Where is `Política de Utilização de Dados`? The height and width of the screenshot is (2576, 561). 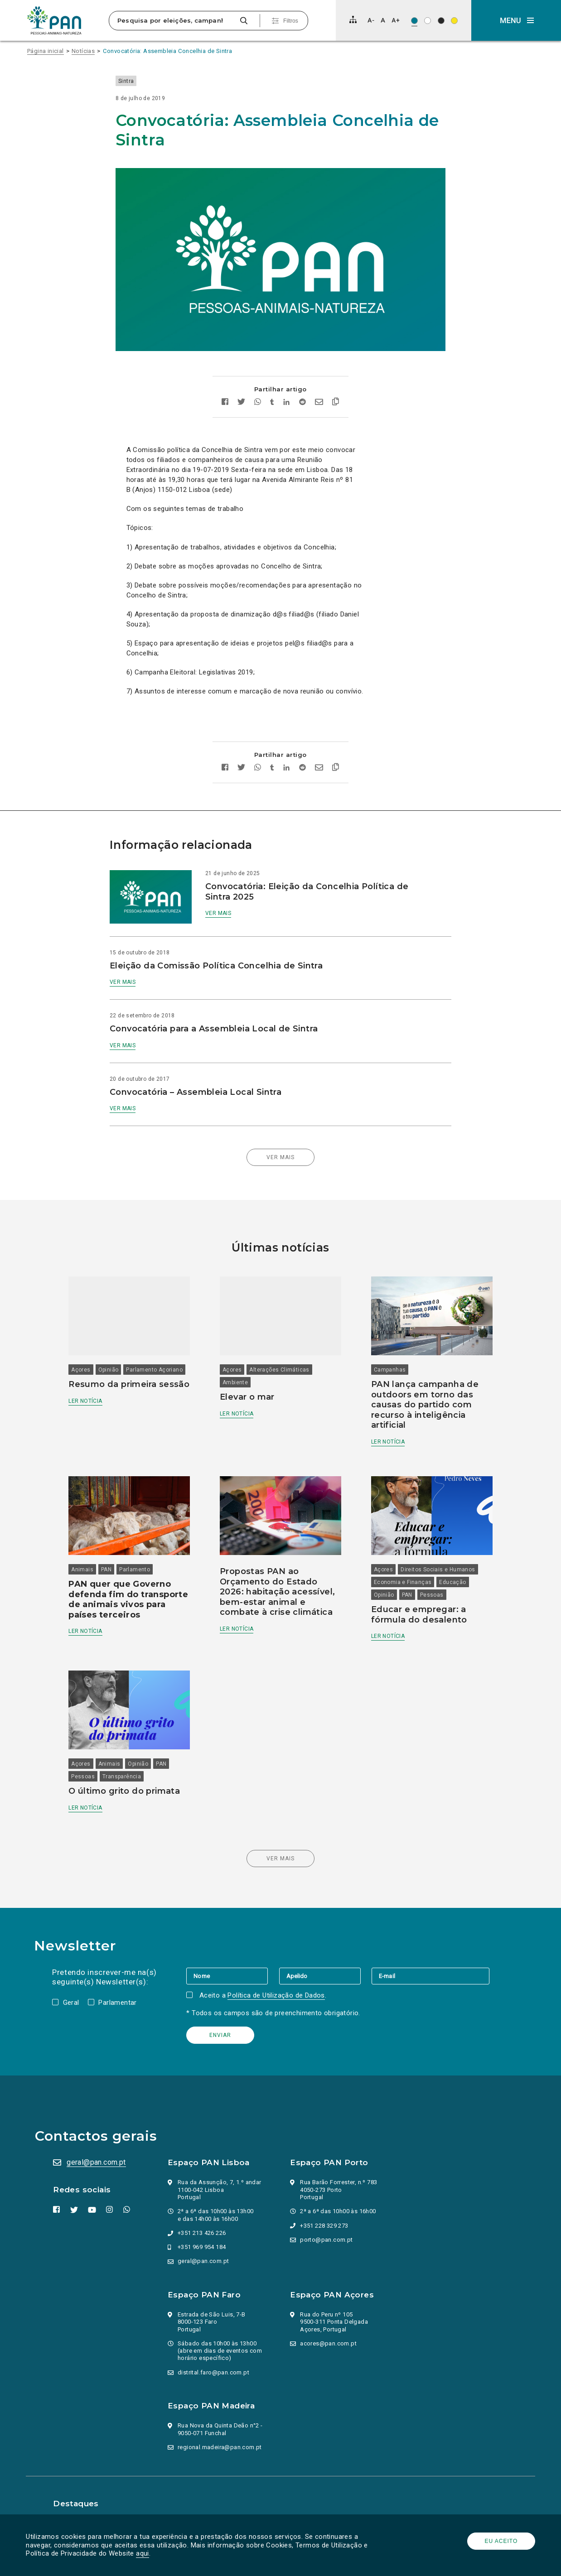 Política de Utilização de Dados is located at coordinates (276, 1978).